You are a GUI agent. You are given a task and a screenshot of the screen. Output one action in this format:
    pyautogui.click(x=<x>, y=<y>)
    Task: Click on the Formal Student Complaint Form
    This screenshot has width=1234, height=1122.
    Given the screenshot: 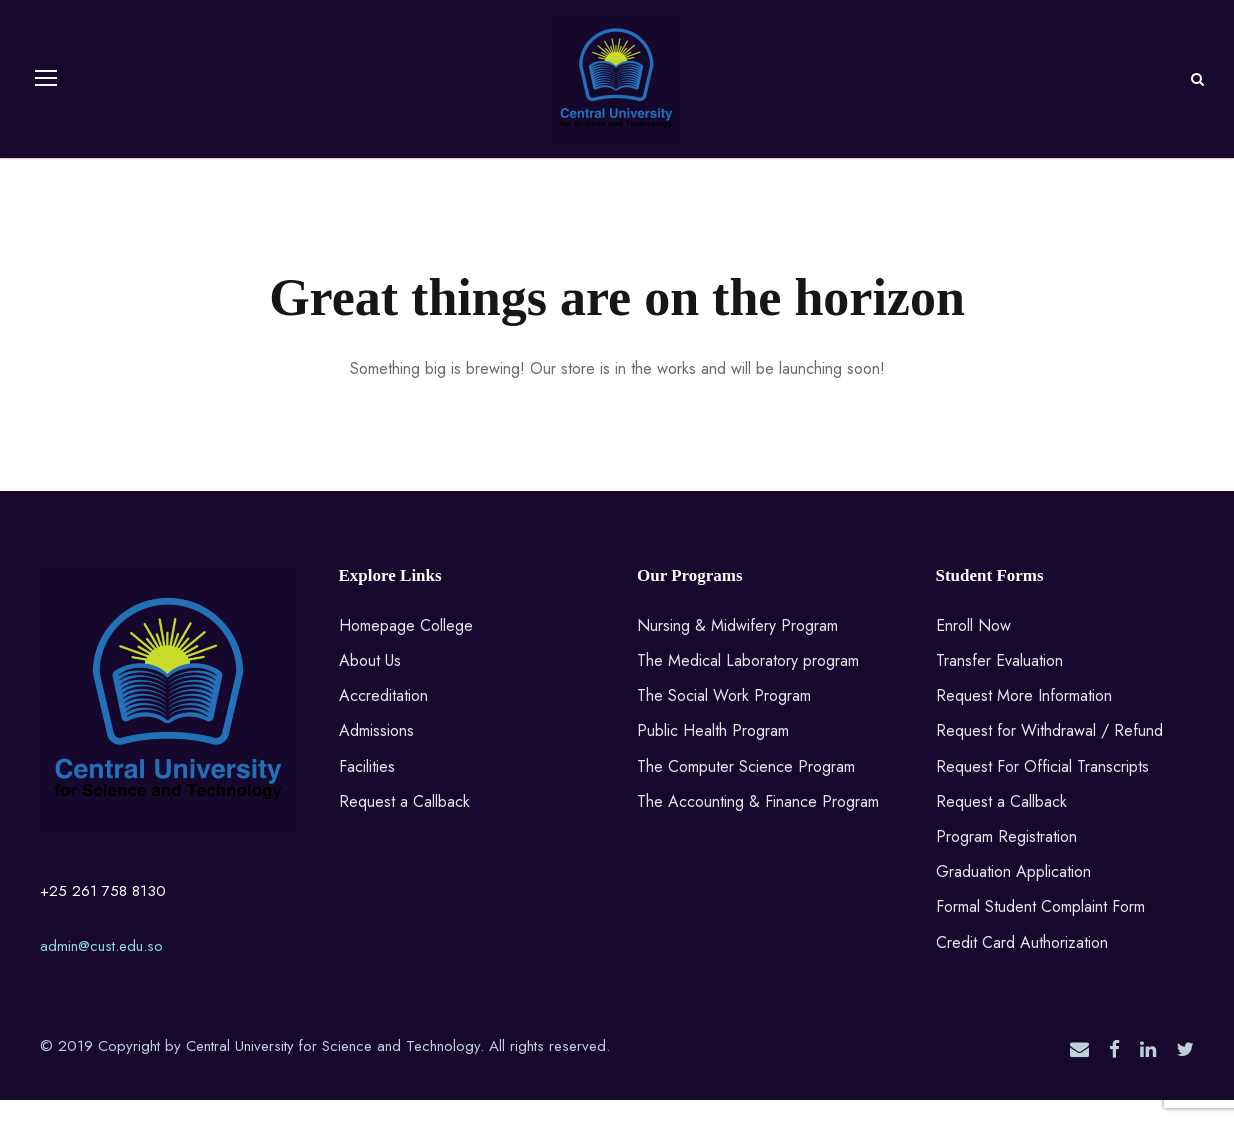 What is the action you would take?
    pyautogui.click(x=1040, y=928)
    